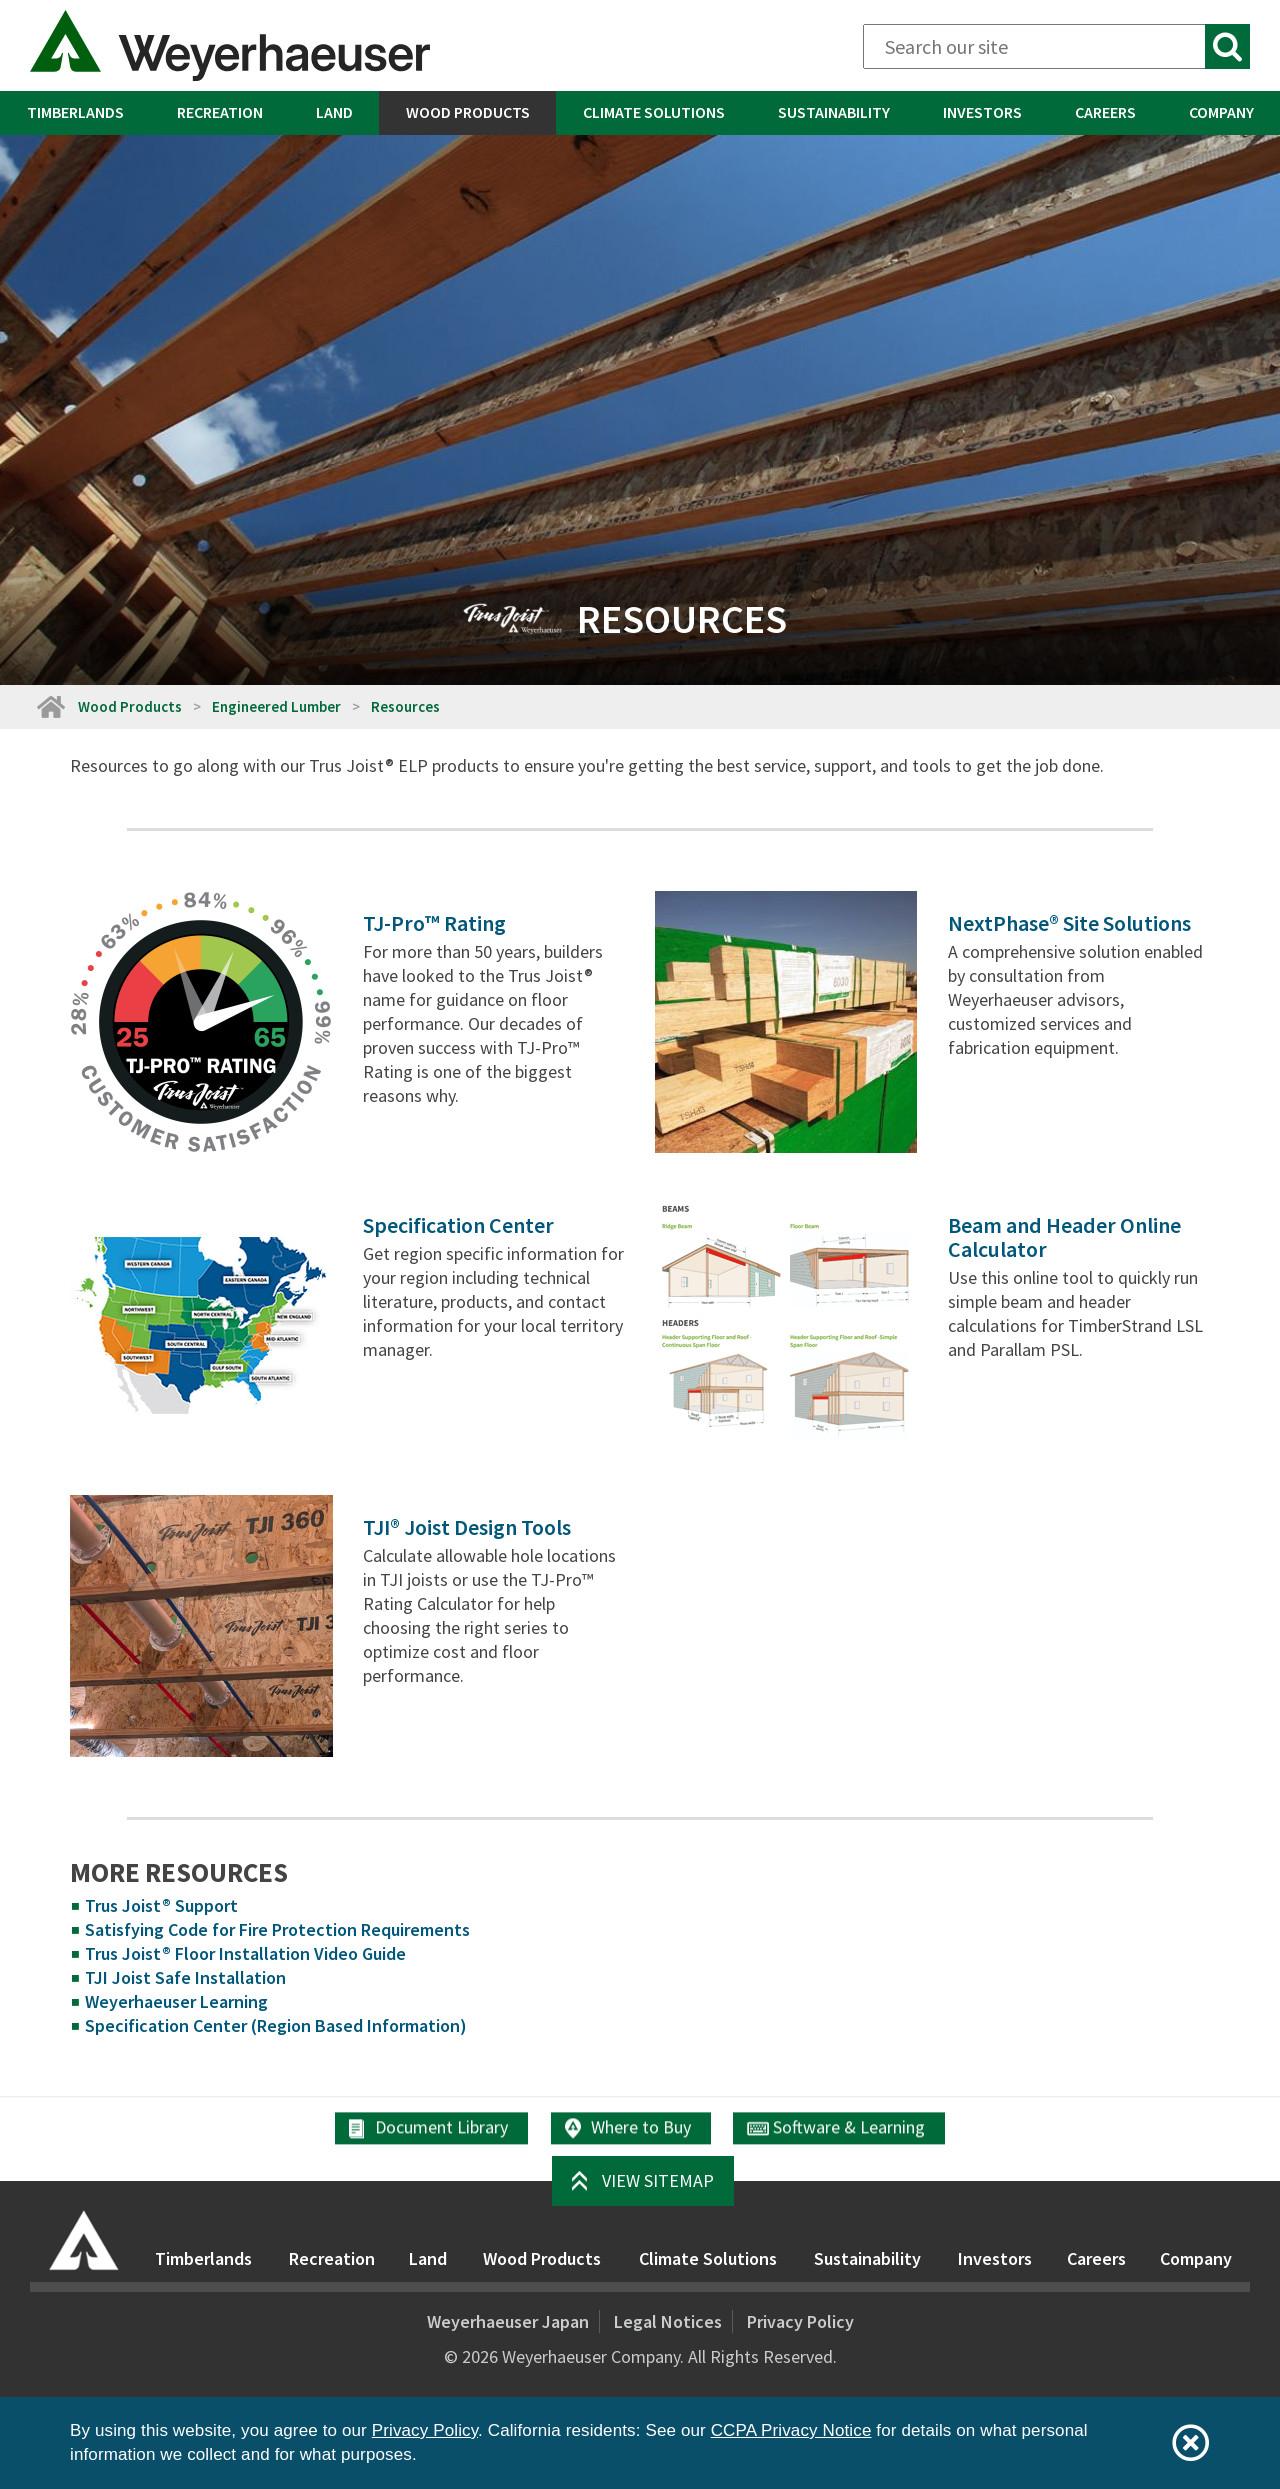  What do you see at coordinates (800, 2321) in the screenshot?
I see `Privacy Policy` at bounding box center [800, 2321].